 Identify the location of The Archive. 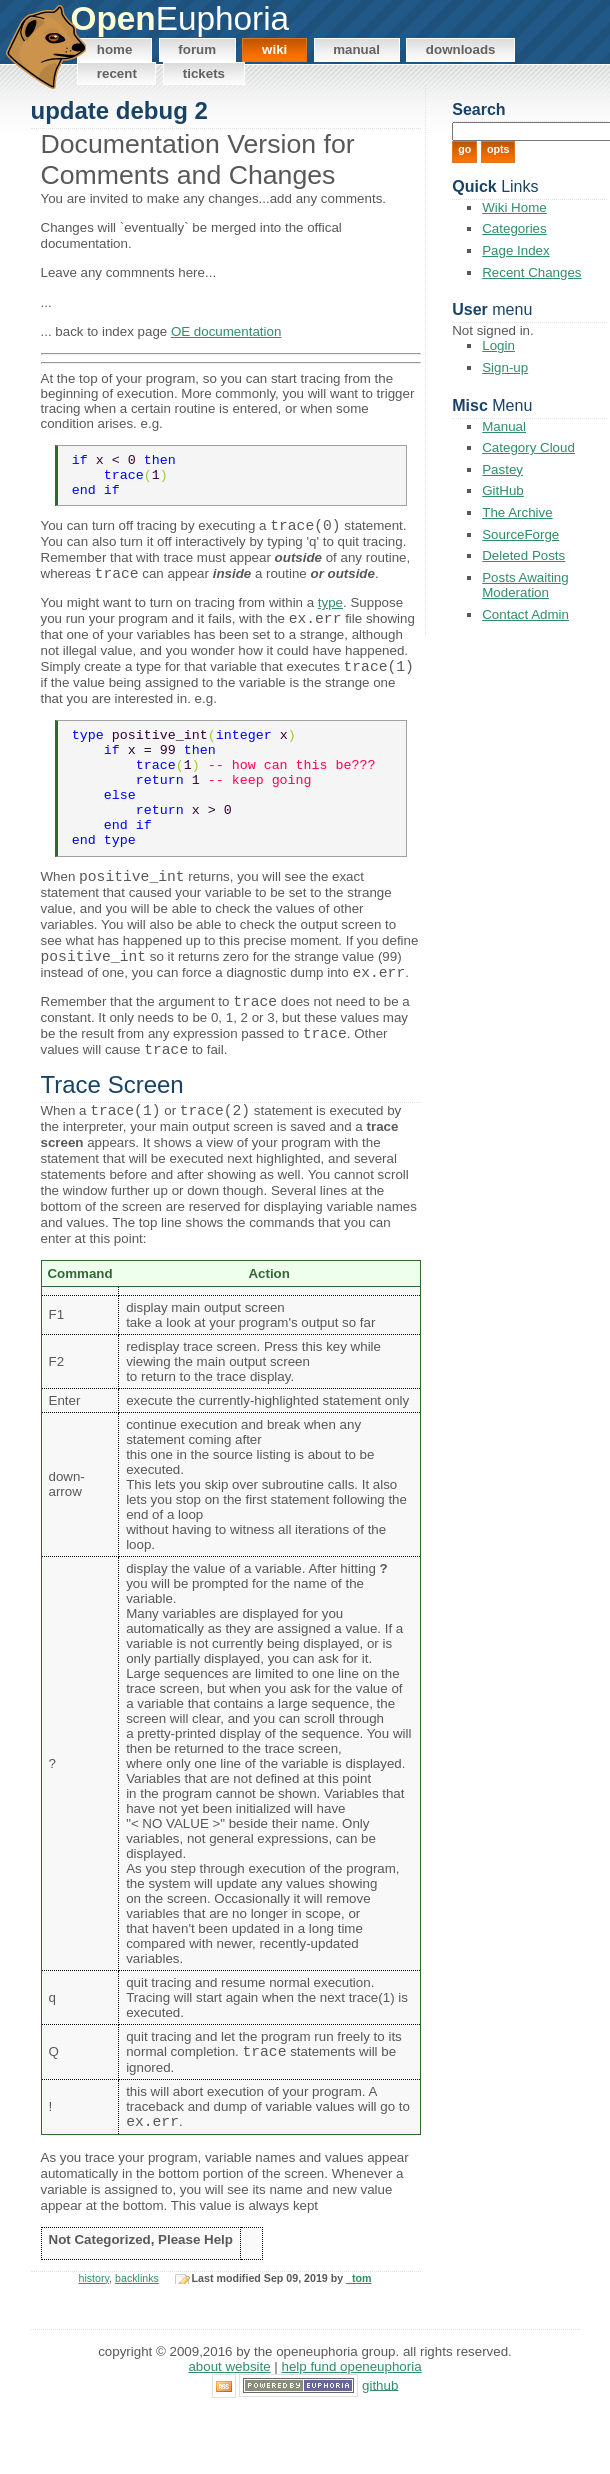
(517, 512).